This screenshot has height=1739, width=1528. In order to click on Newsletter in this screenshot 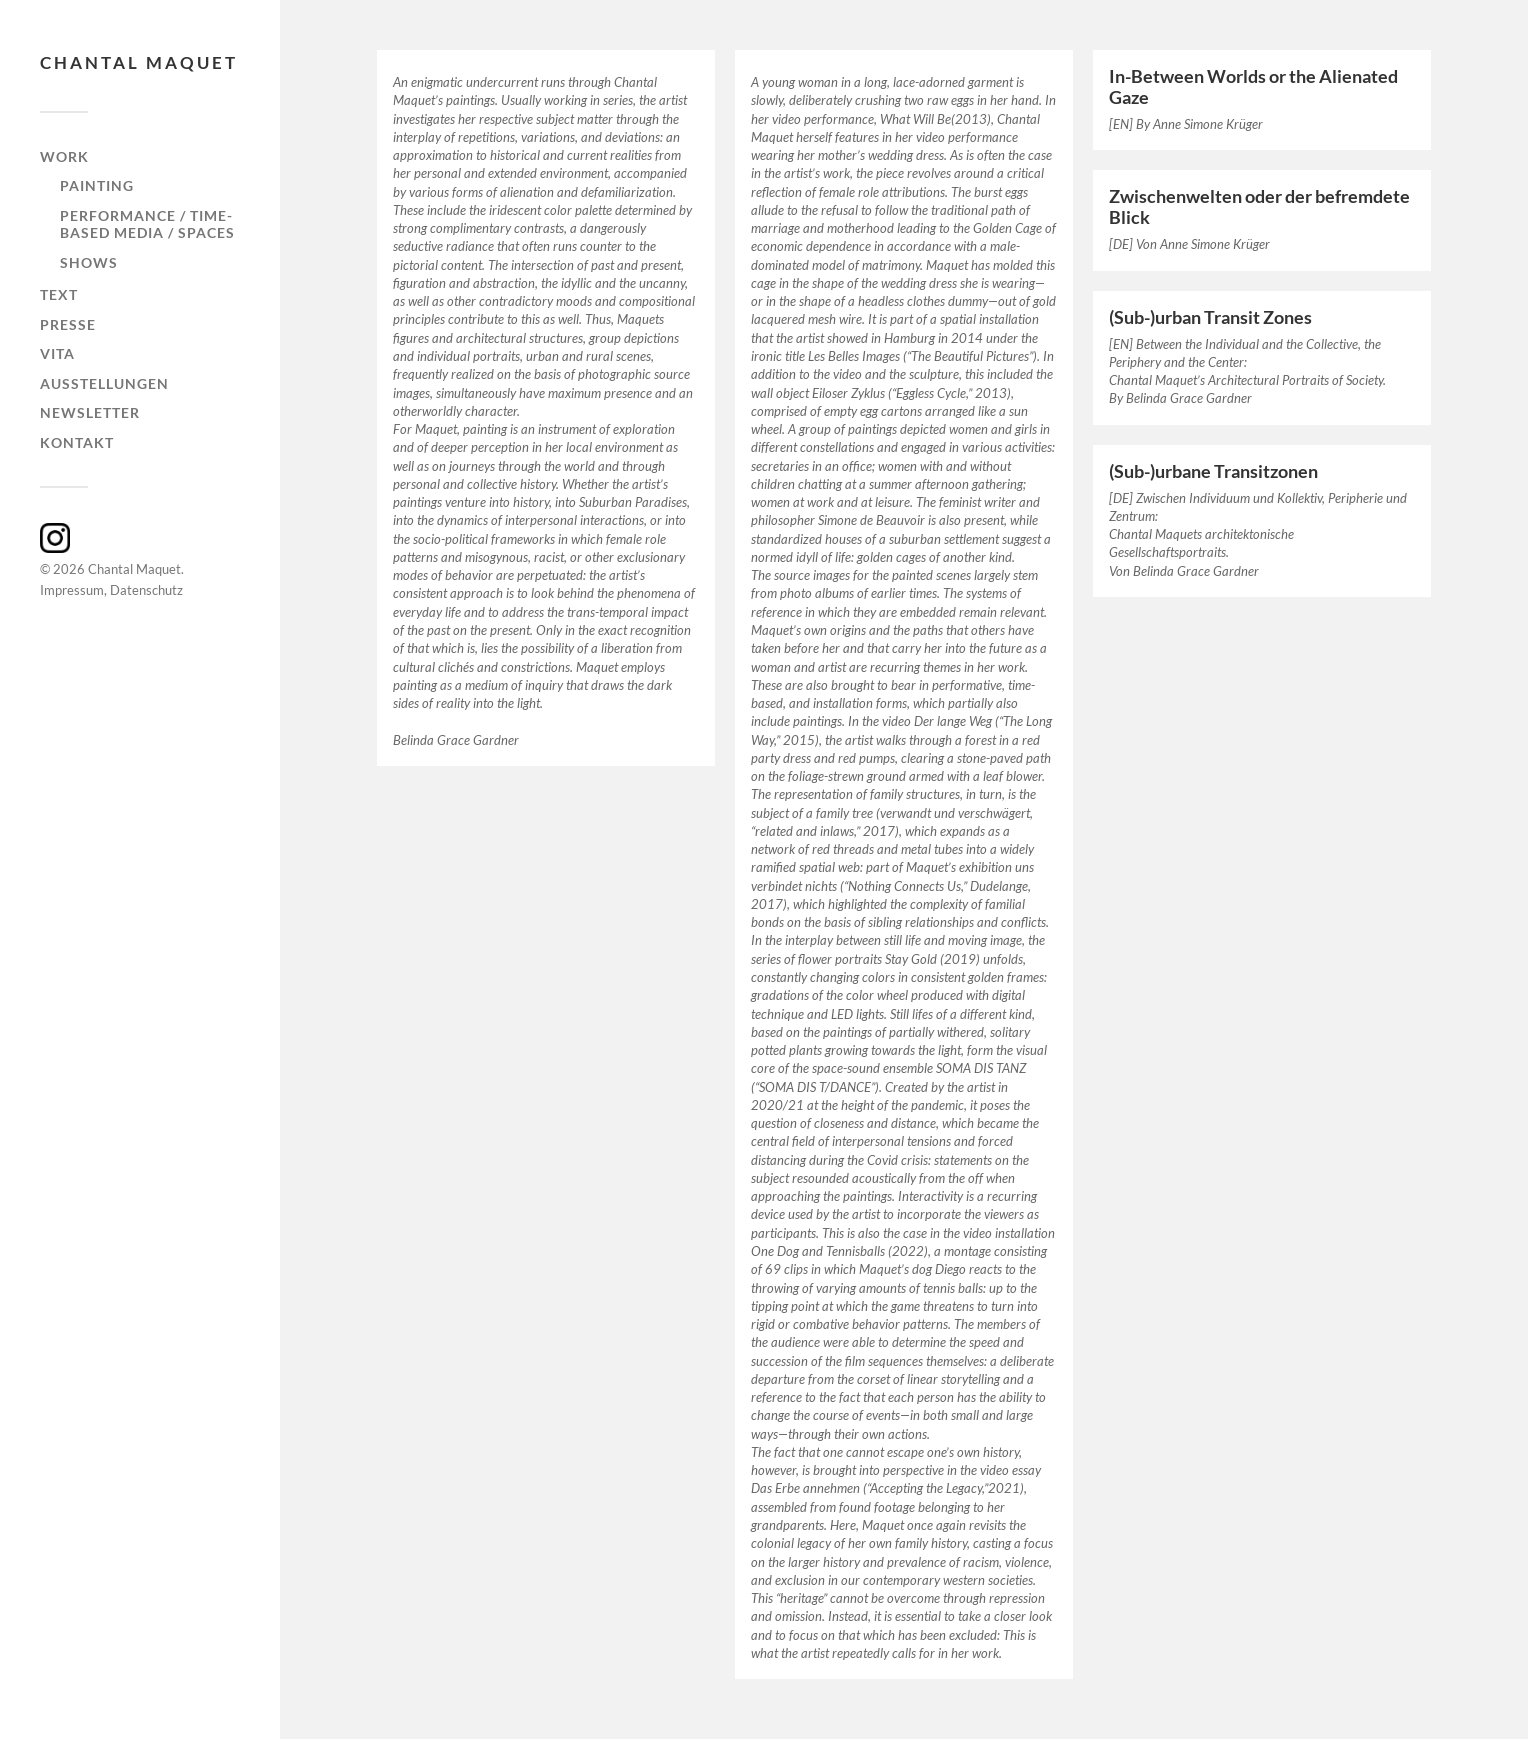, I will do `click(90, 412)`.